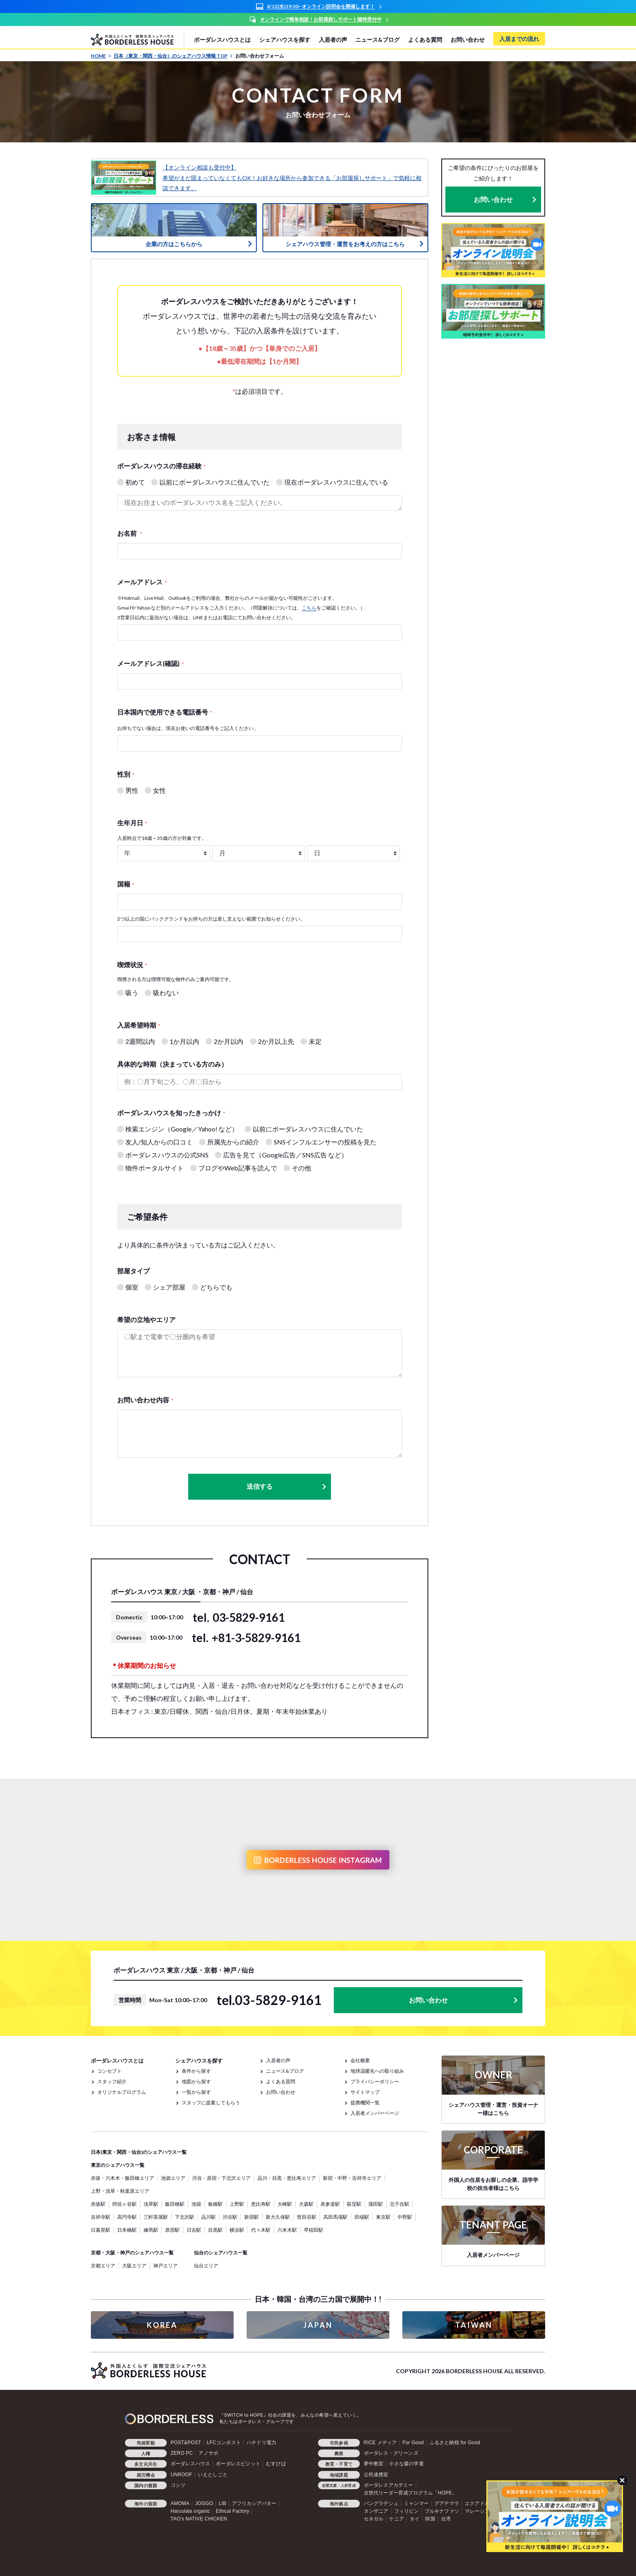  I want to click on 送信する, so click(287, 1486).